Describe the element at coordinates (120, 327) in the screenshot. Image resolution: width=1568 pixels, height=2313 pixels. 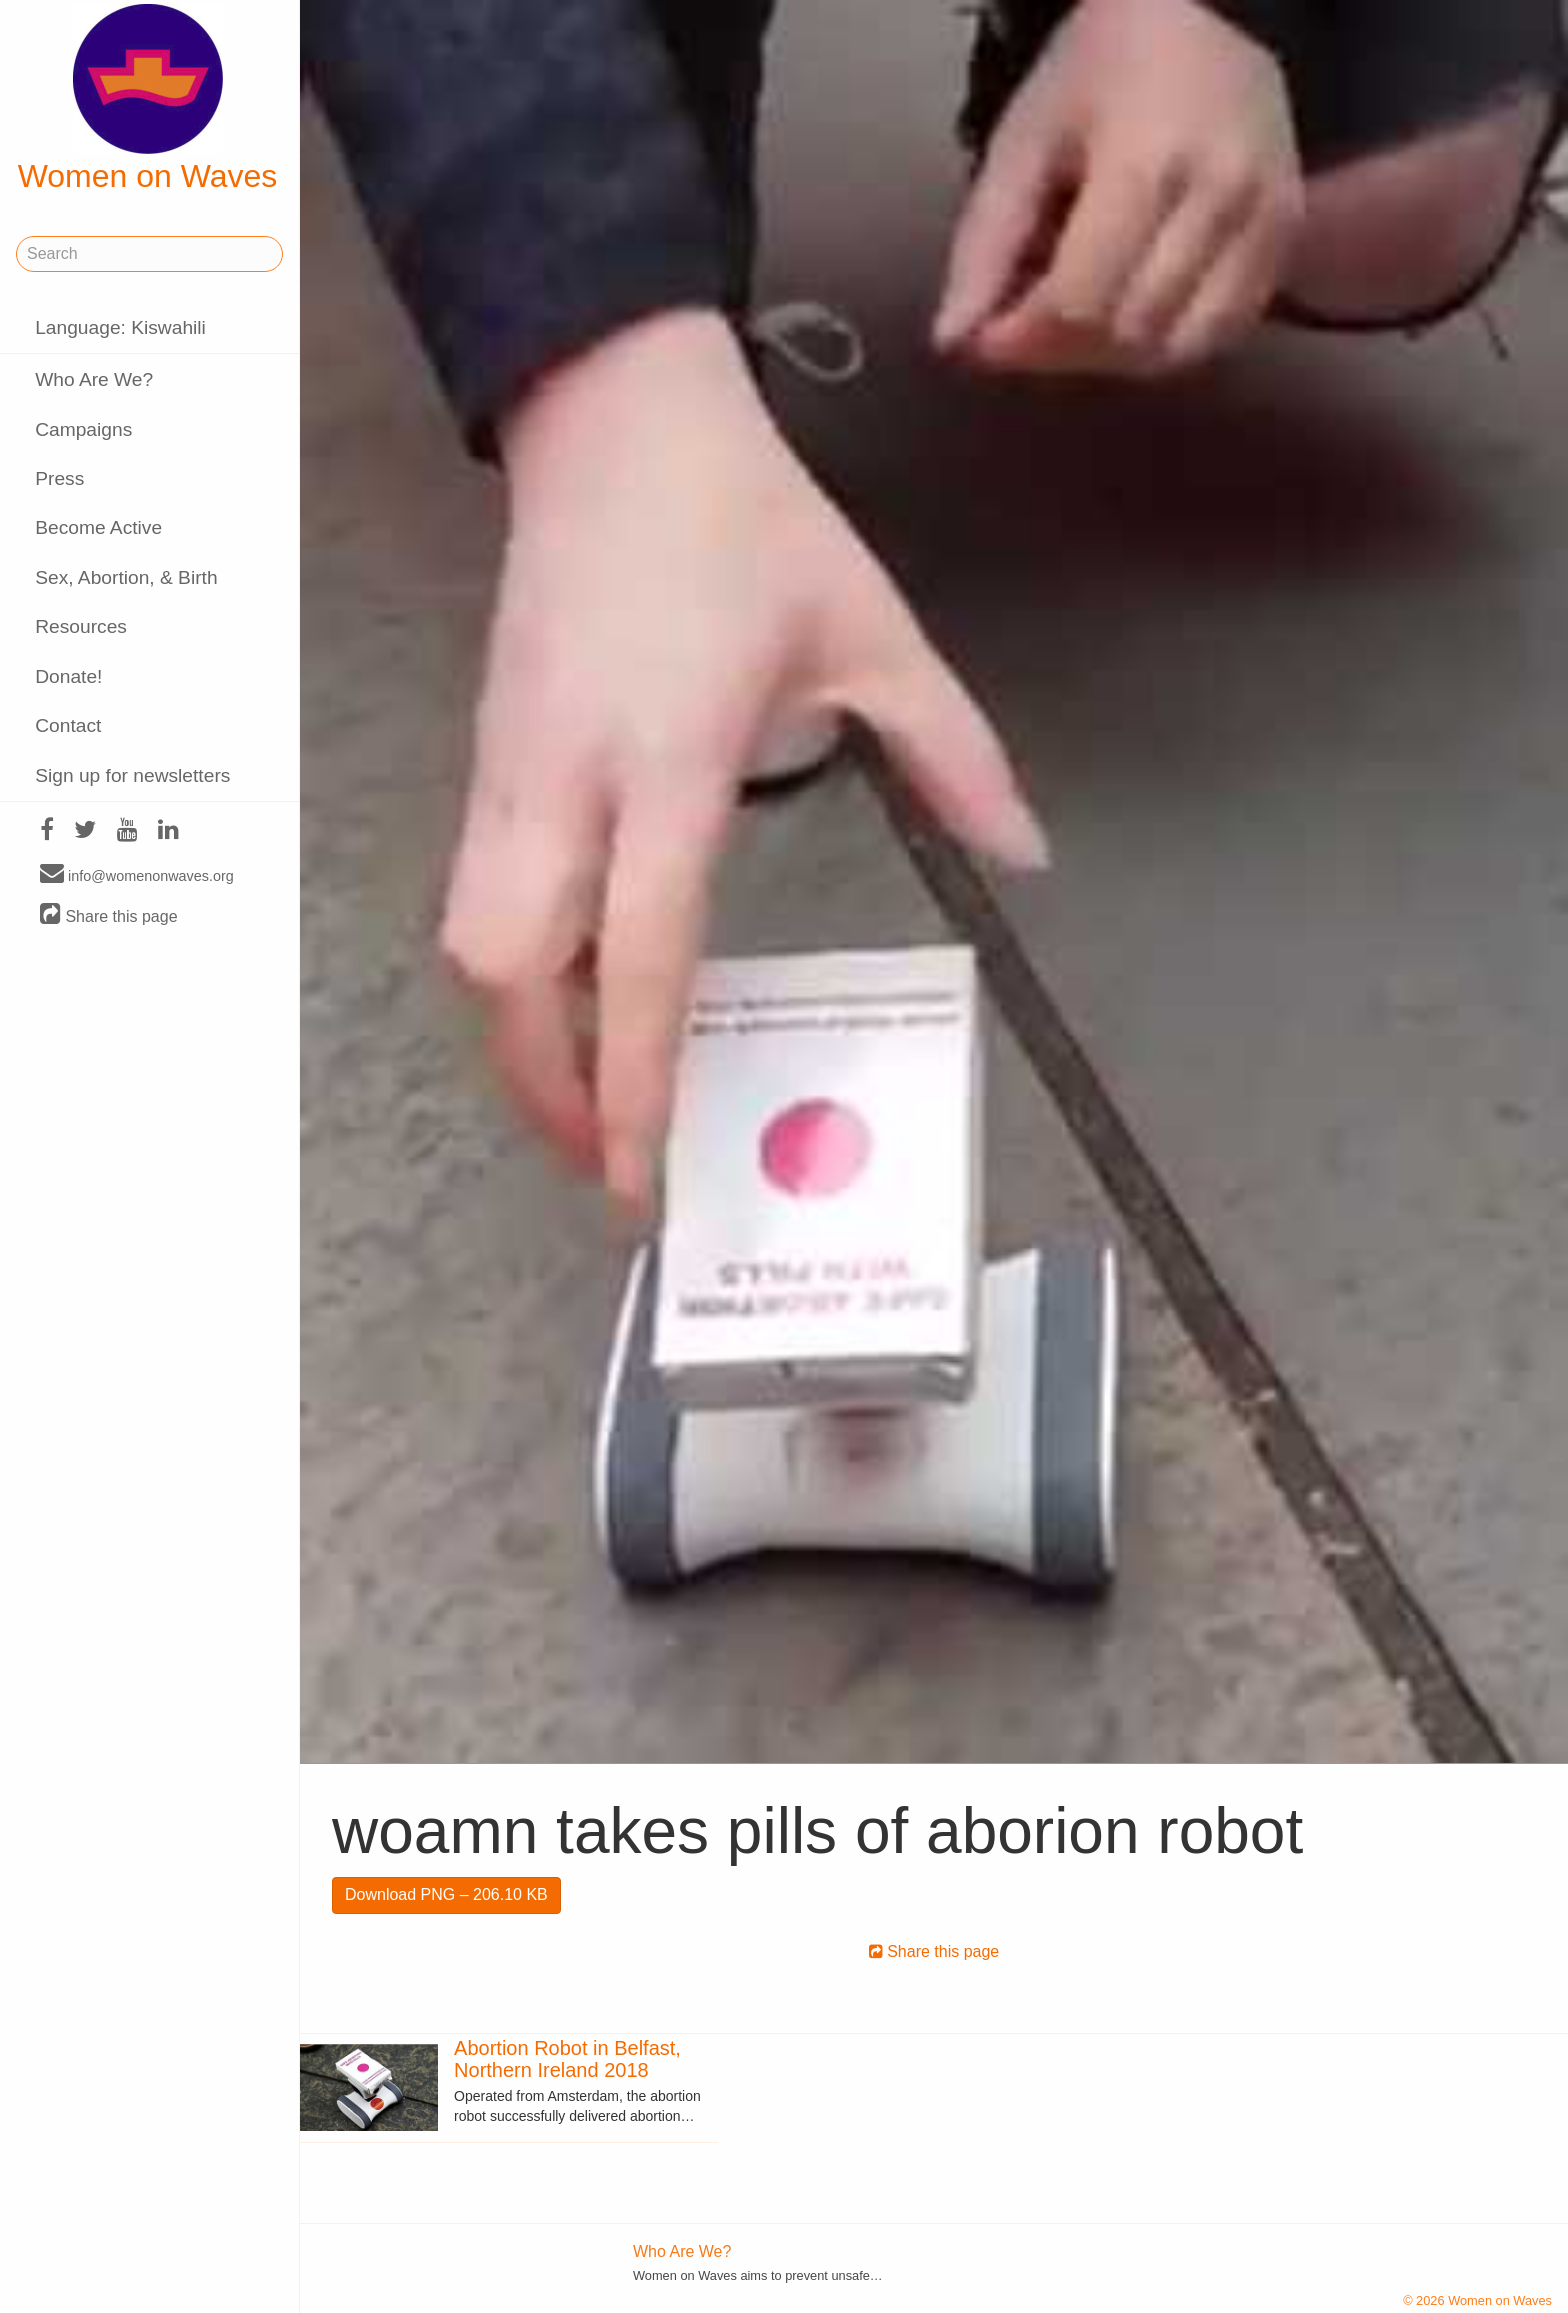
I see `Language: Kiswahili` at that location.